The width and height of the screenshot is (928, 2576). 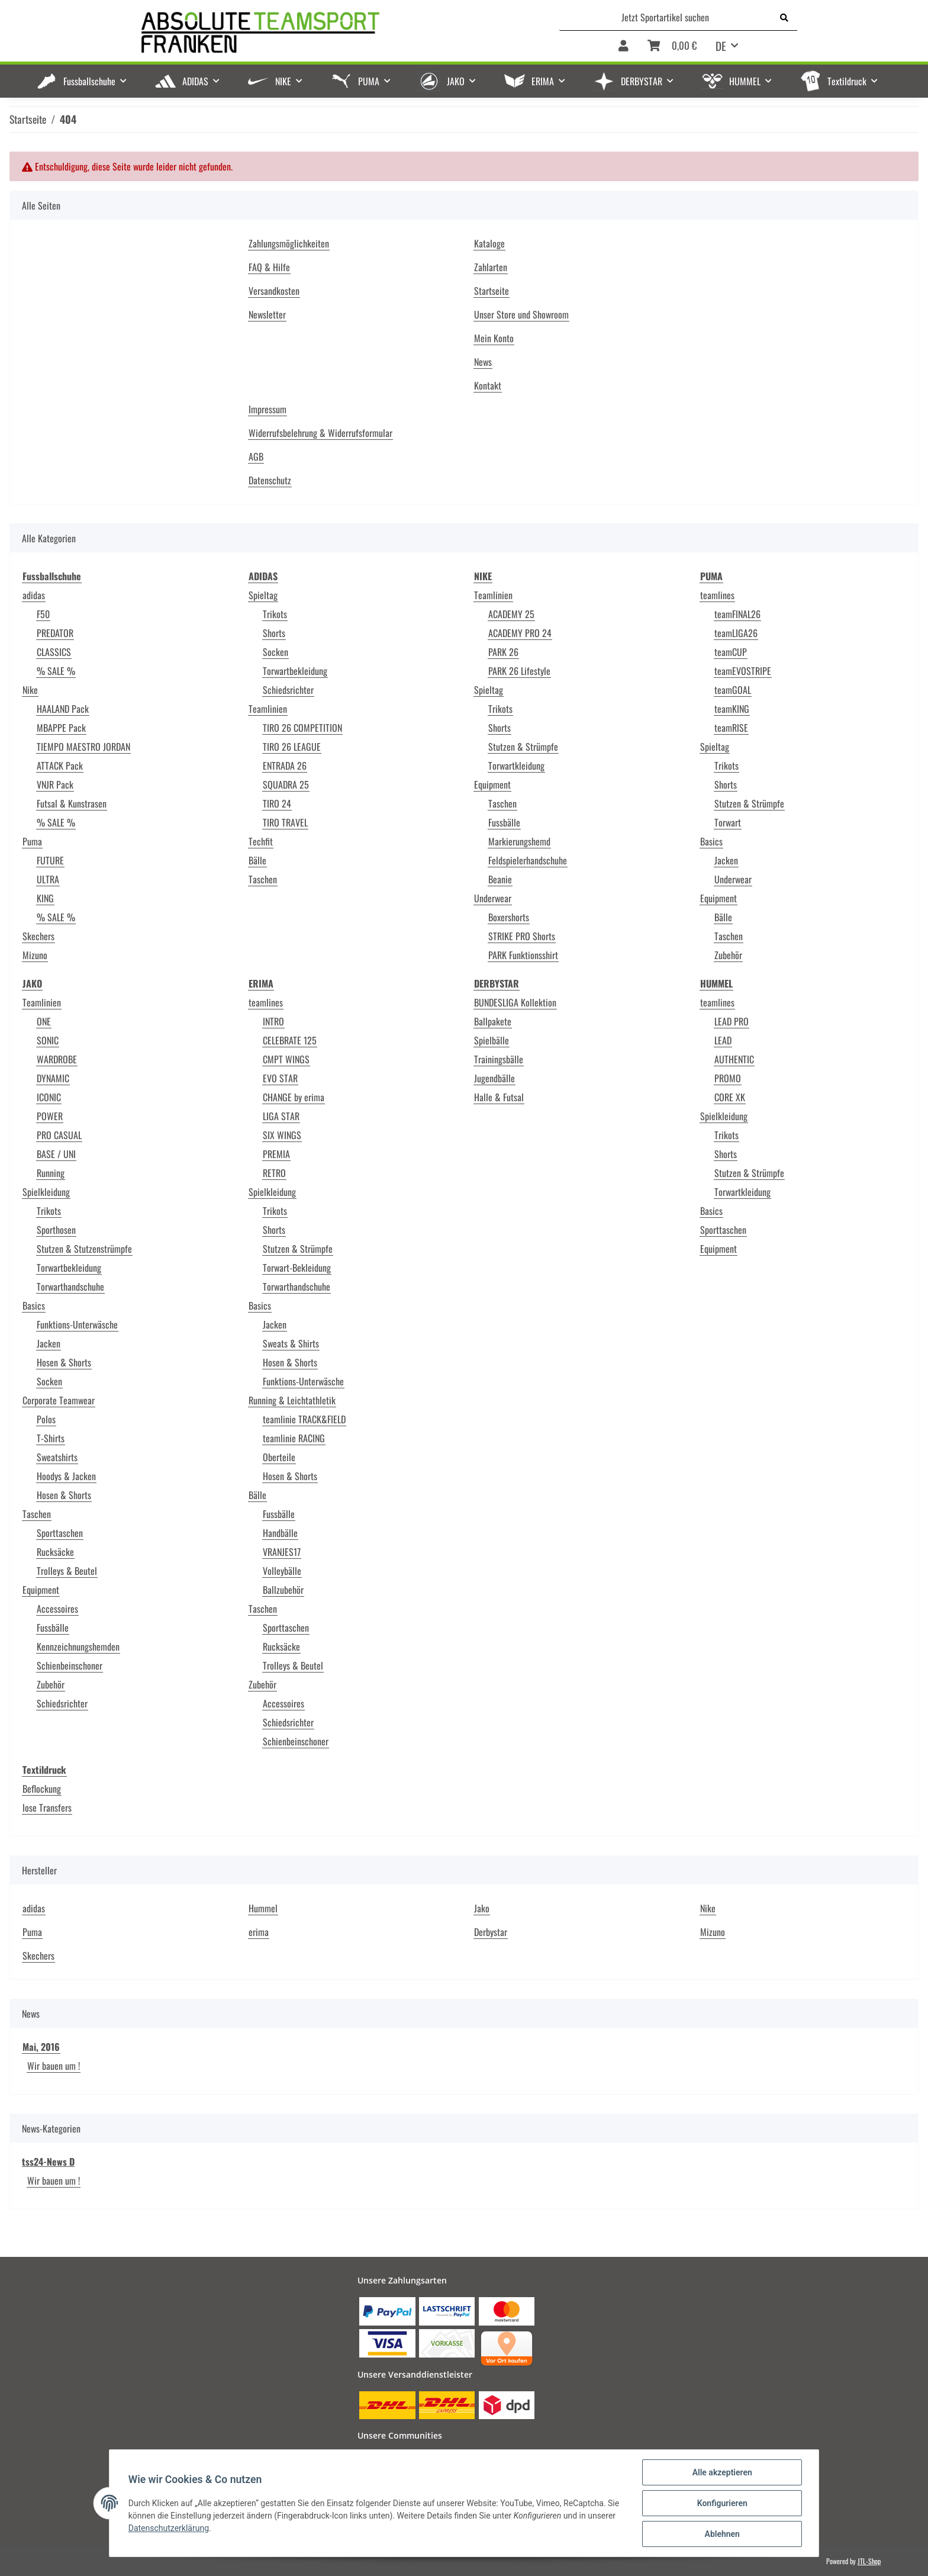 What do you see at coordinates (261, 841) in the screenshot?
I see `Techfit` at bounding box center [261, 841].